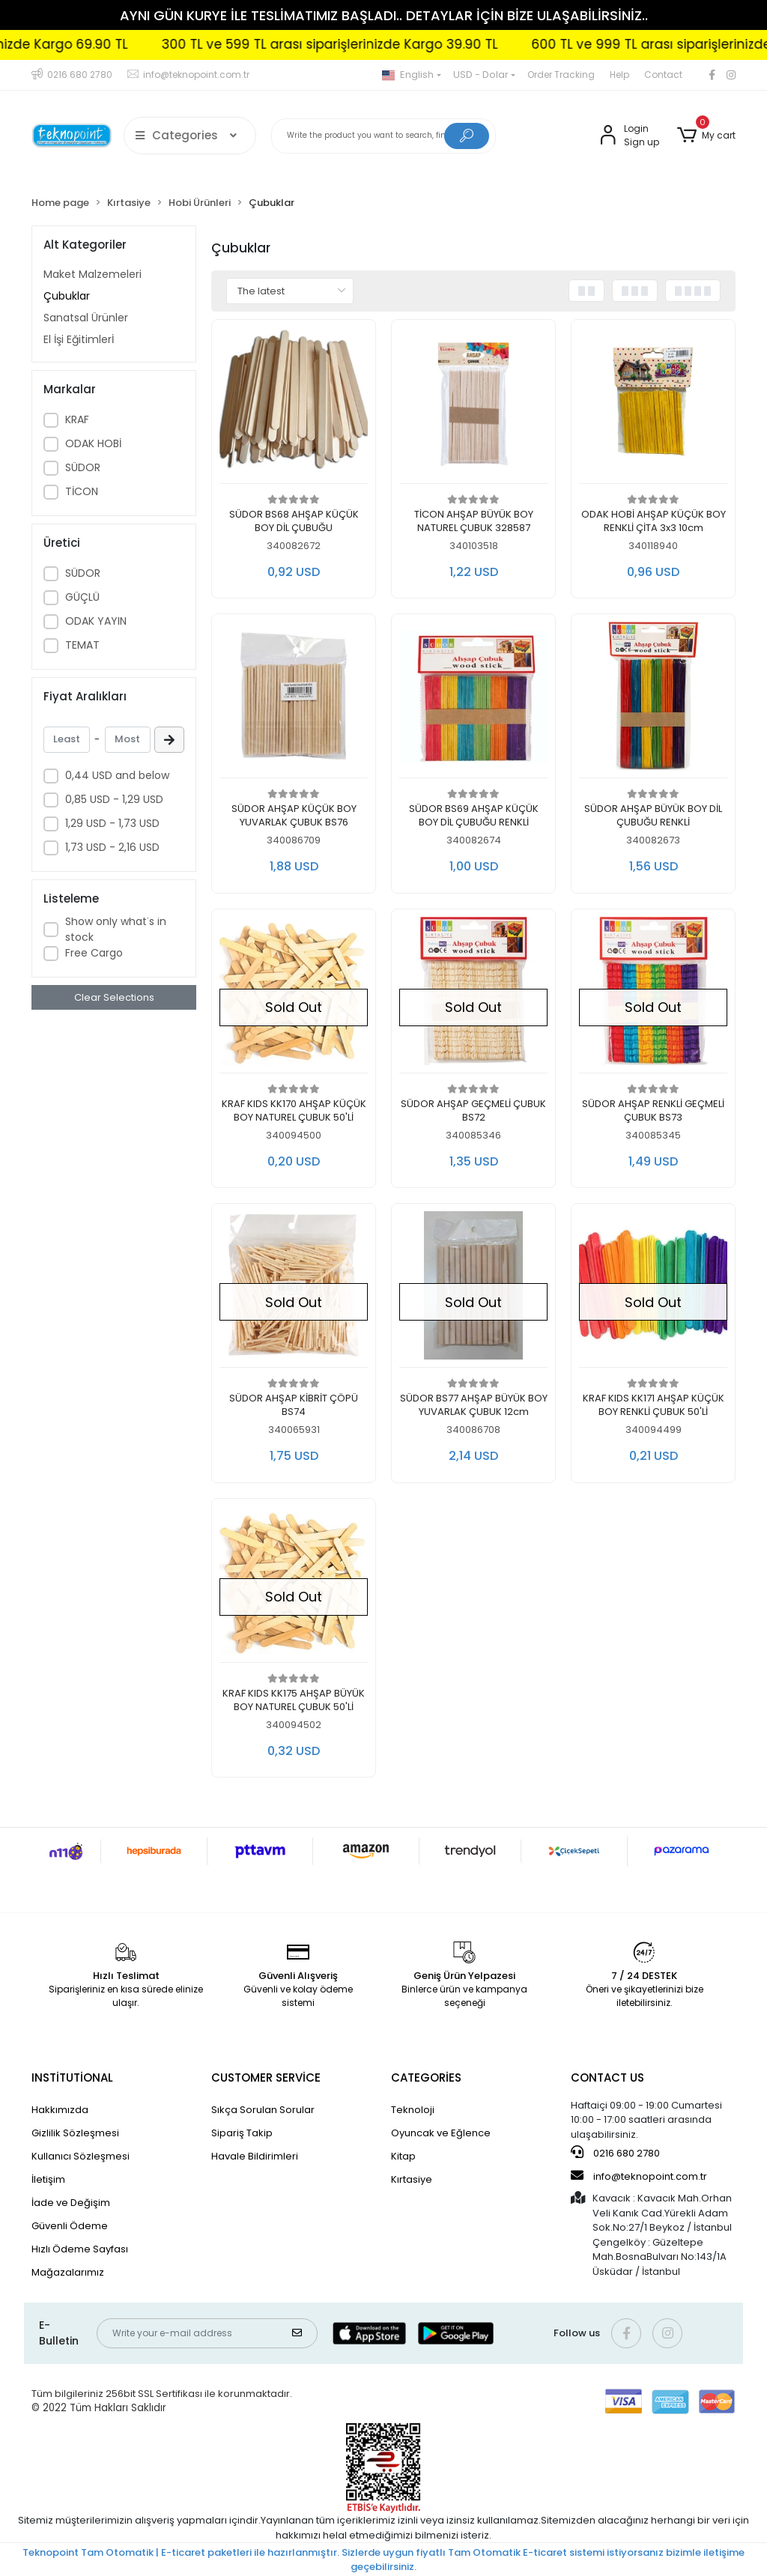  What do you see at coordinates (82, 597) in the screenshot?
I see `GÜÇLÜ` at bounding box center [82, 597].